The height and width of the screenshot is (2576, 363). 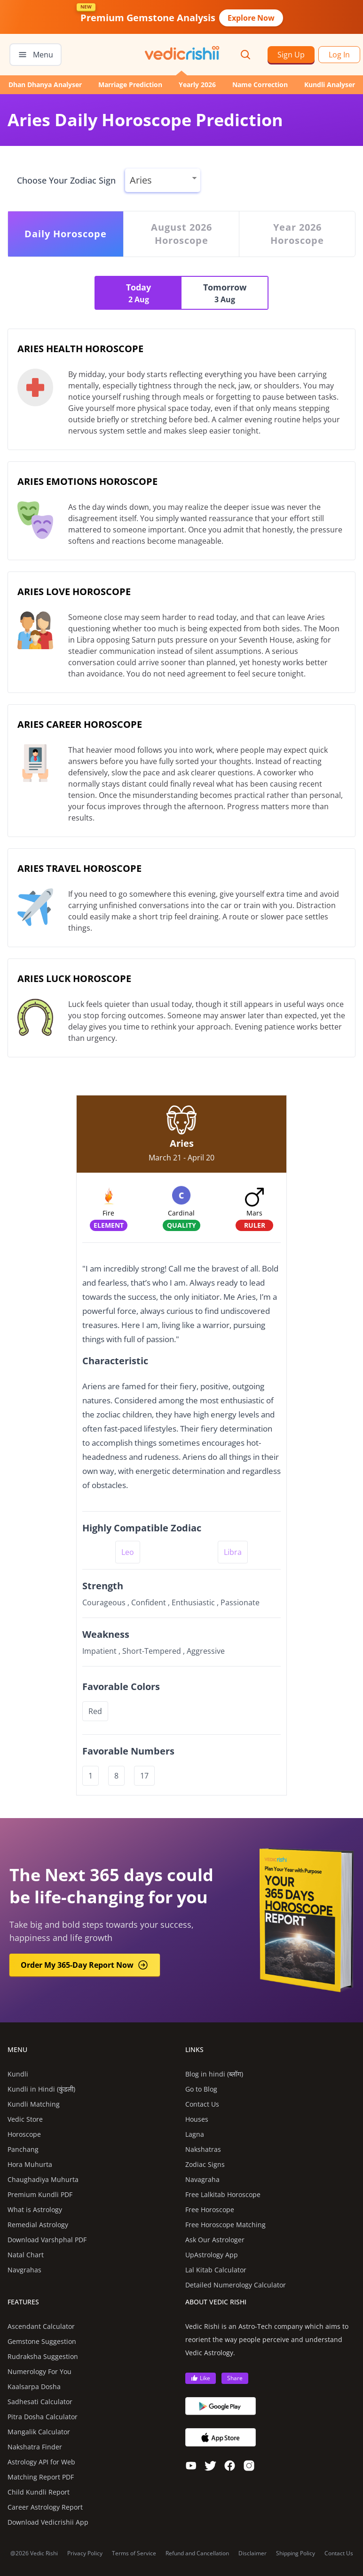 I want to click on Name Correction, so click(x=260, y=84).